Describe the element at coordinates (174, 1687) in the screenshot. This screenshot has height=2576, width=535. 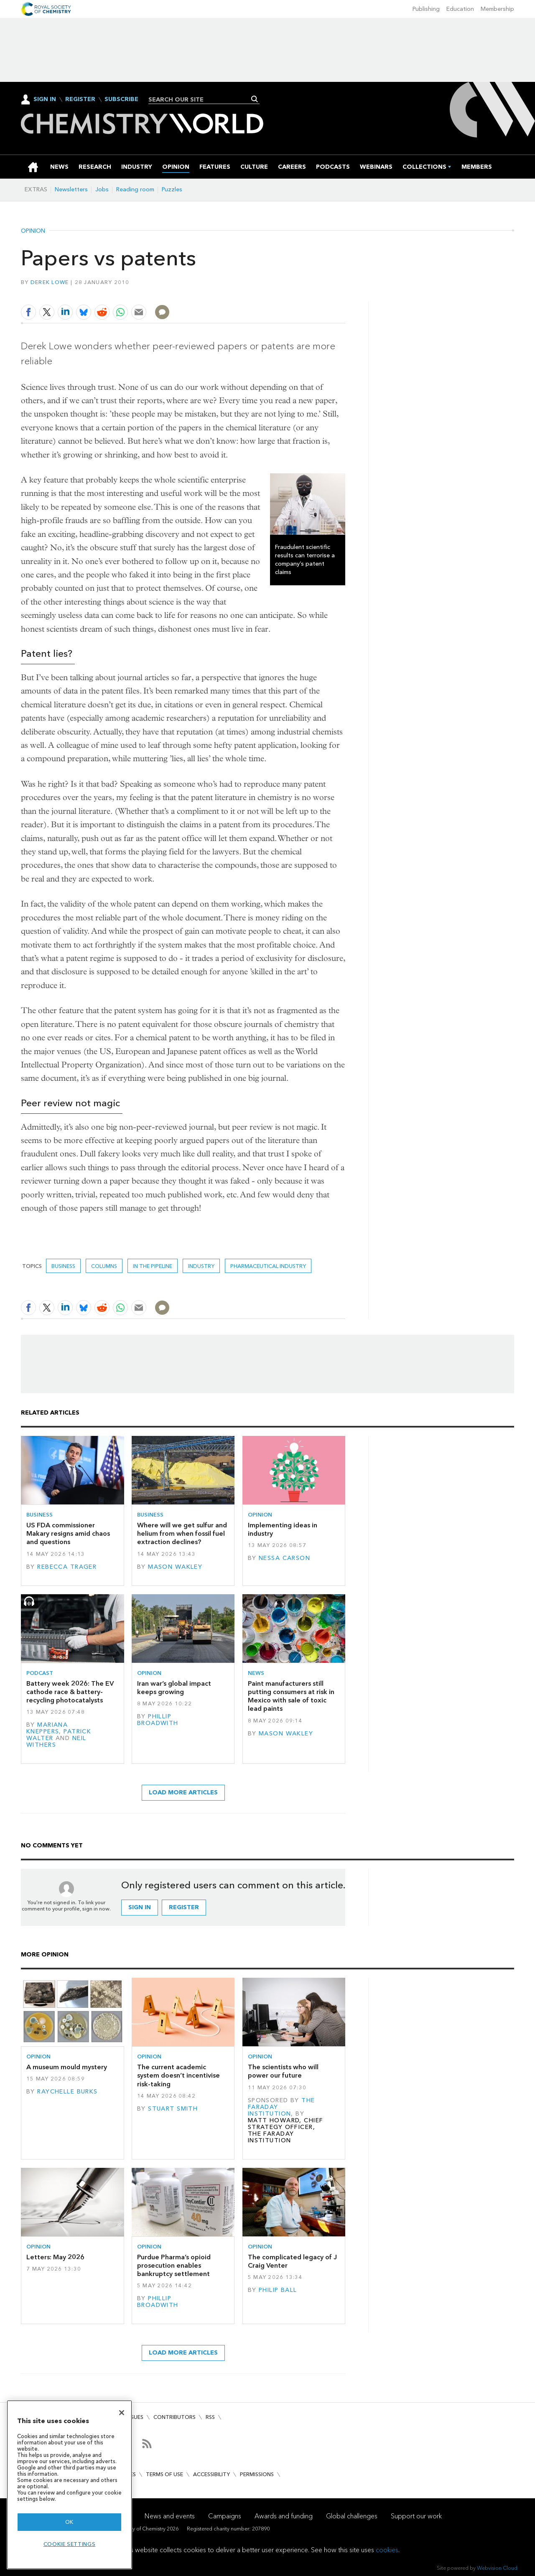
I see `Iran war’s global impact keeps growing` at that location.